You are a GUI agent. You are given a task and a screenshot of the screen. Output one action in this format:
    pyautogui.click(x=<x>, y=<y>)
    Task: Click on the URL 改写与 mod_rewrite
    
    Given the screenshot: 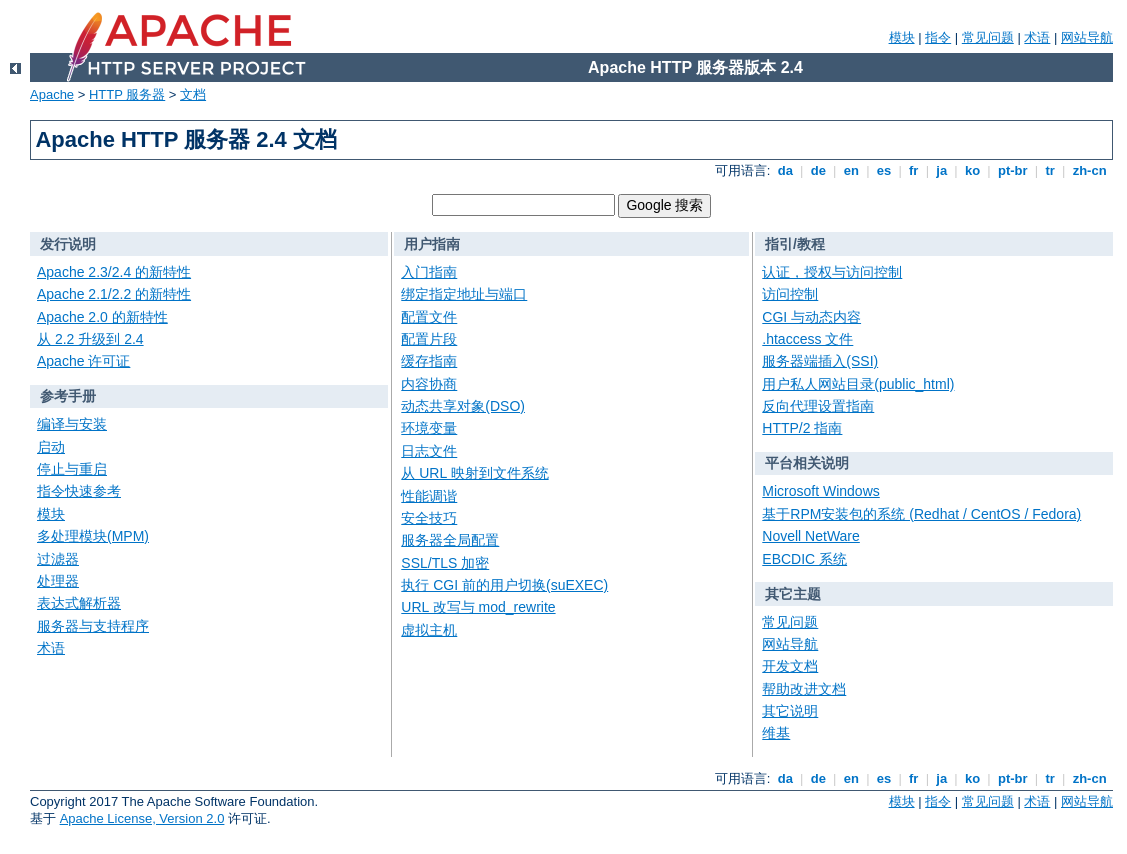 What is the action you would take?
    pyautogui.click(x=478, y=607)
    